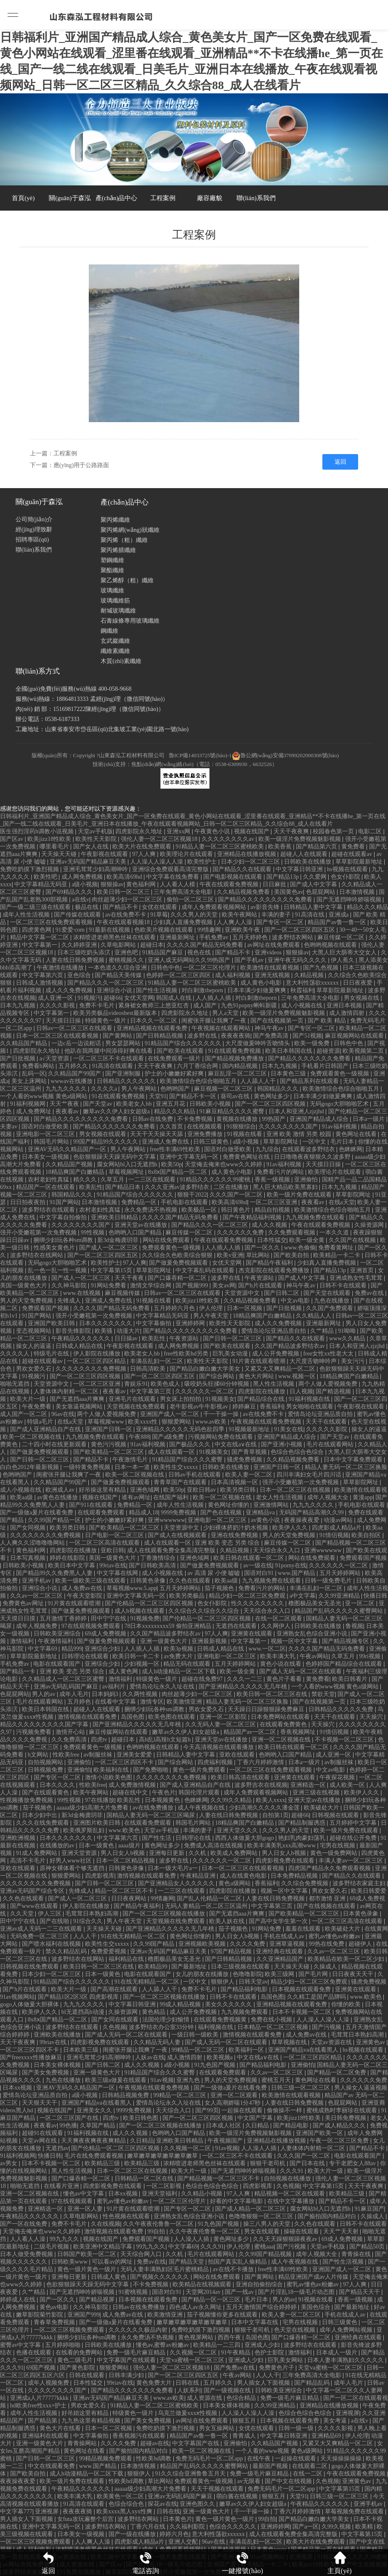 This screenshot has height=2576, width=388. Describe the element at coordinates (260, 1785) in the screenshot. I see `波多野吉衣在线视频` at that location.